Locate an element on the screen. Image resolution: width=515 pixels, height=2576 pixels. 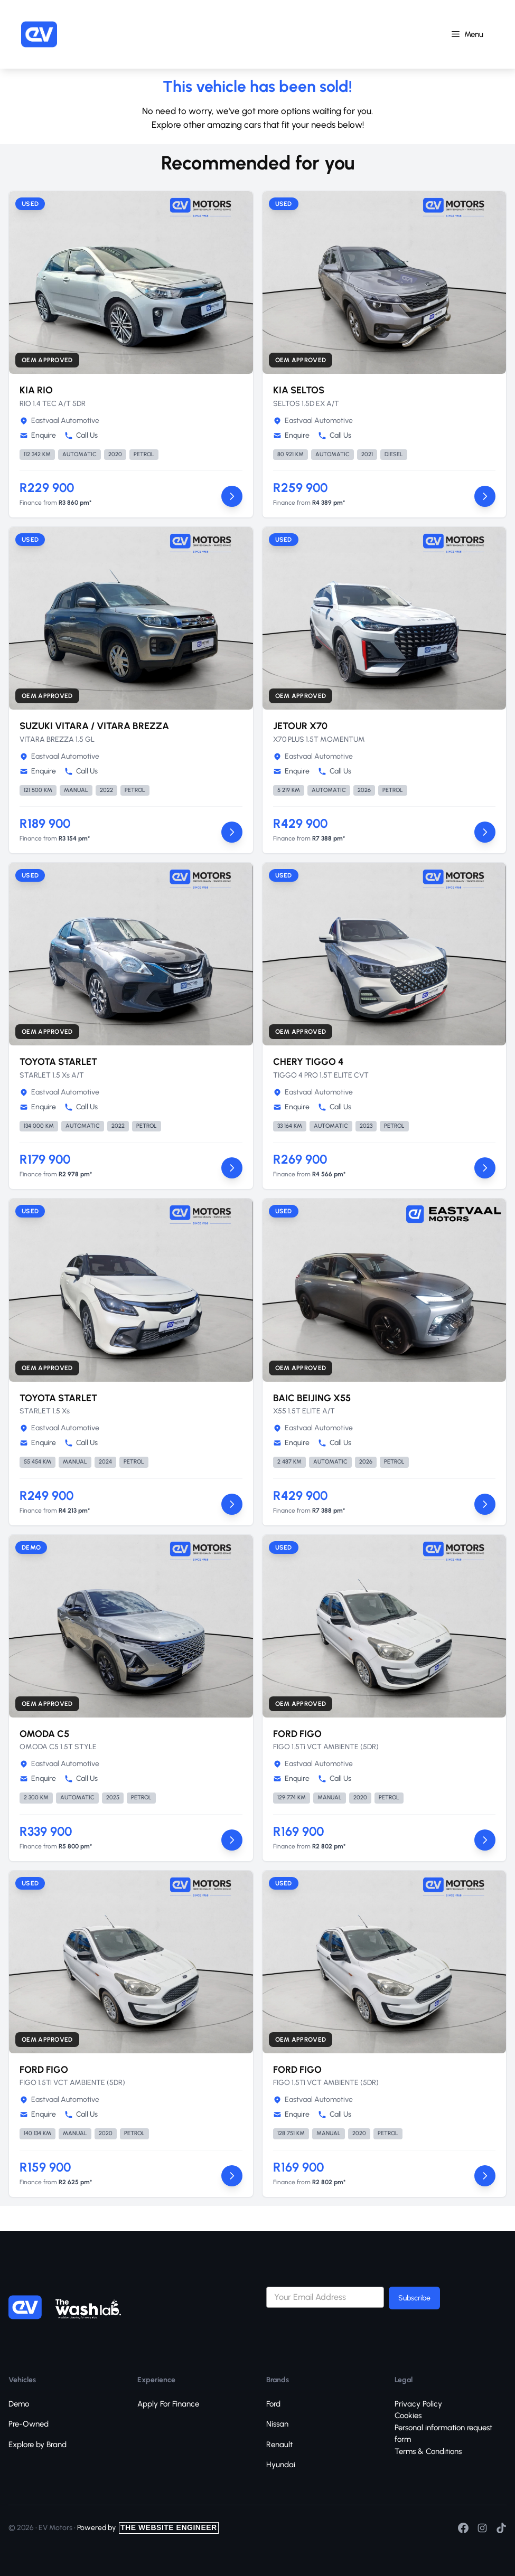
Pre-Owned is located at coordinates (28, 2424).